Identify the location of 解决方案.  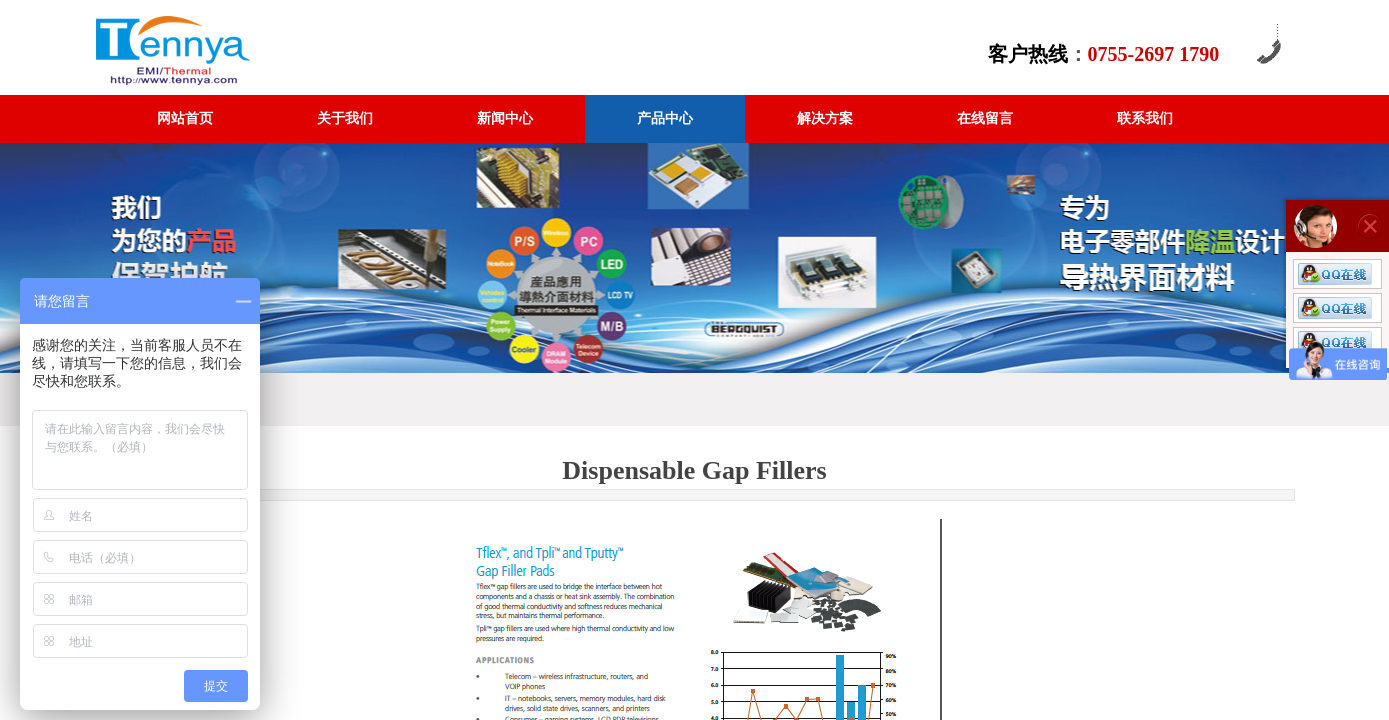
(825, 118).